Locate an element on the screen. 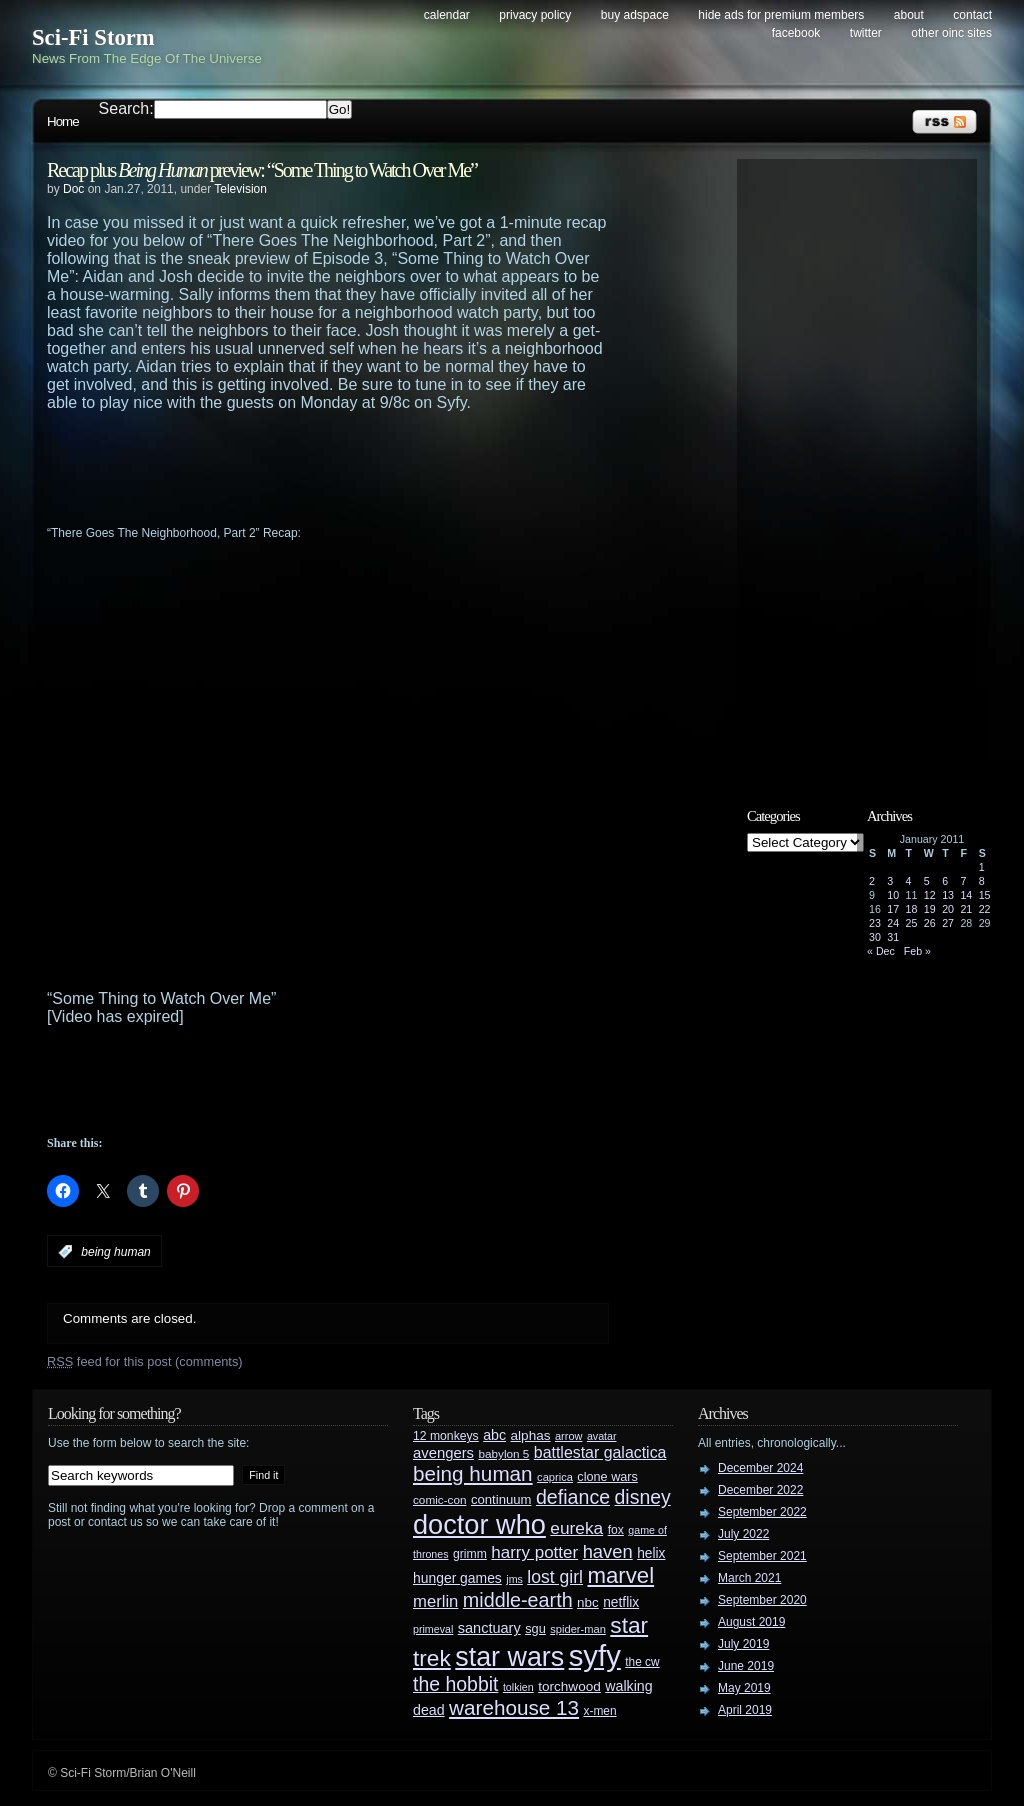 Image resolution: width=1024 pixels, height=1806 pixels. Feb » is located at coordinates (917, 951).